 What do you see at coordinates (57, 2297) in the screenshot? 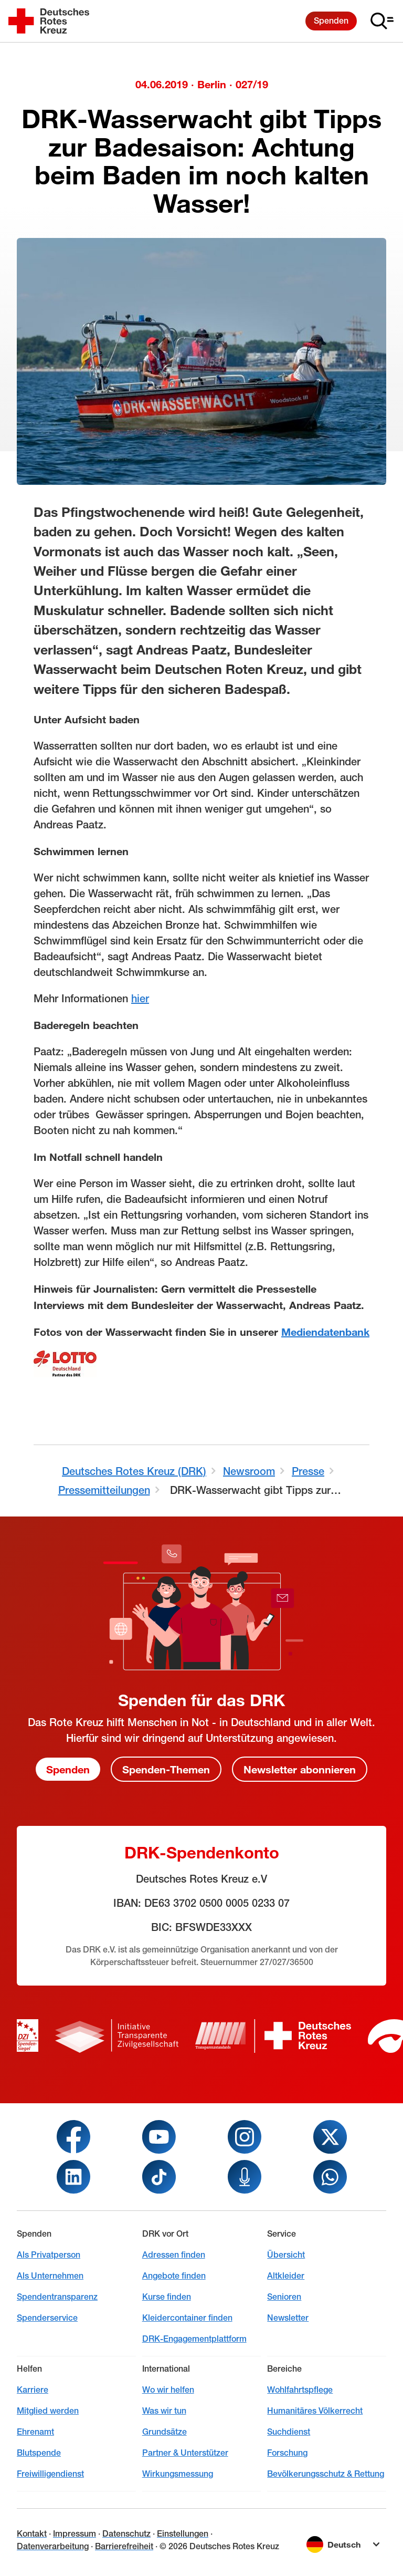
I see `Spendentransparenz` at bounding box center [57, 2297].